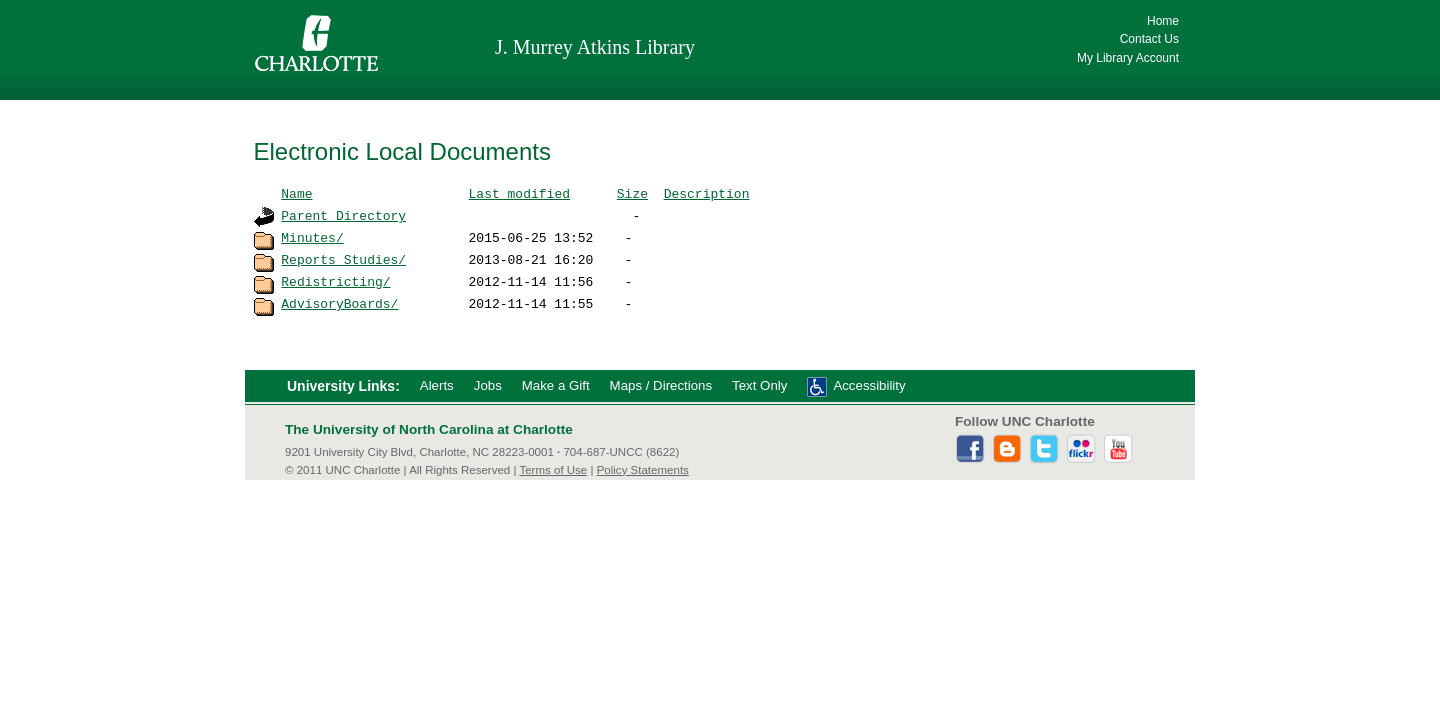  I want to click on Last modified, so click(519, 193).